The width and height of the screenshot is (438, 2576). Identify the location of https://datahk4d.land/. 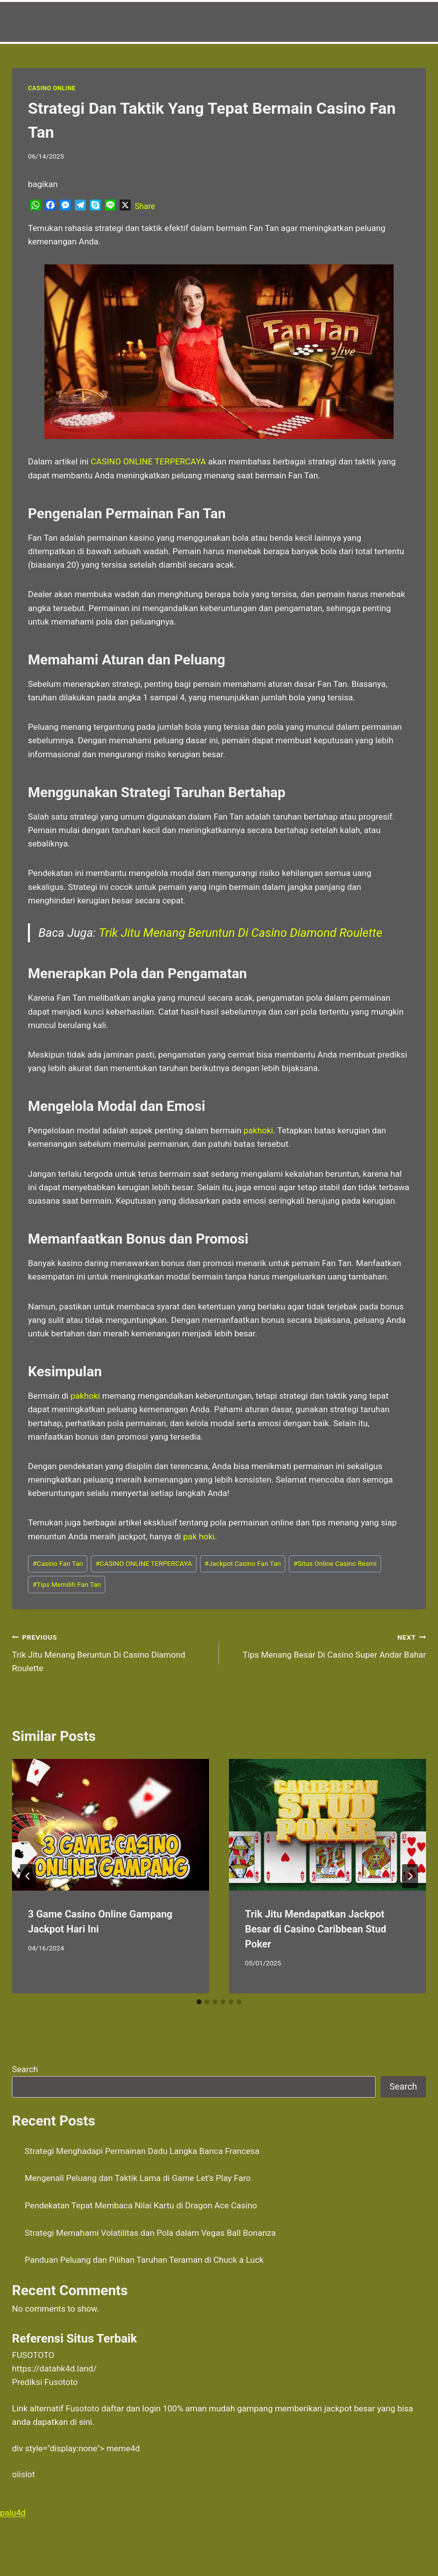
(54, 2368).